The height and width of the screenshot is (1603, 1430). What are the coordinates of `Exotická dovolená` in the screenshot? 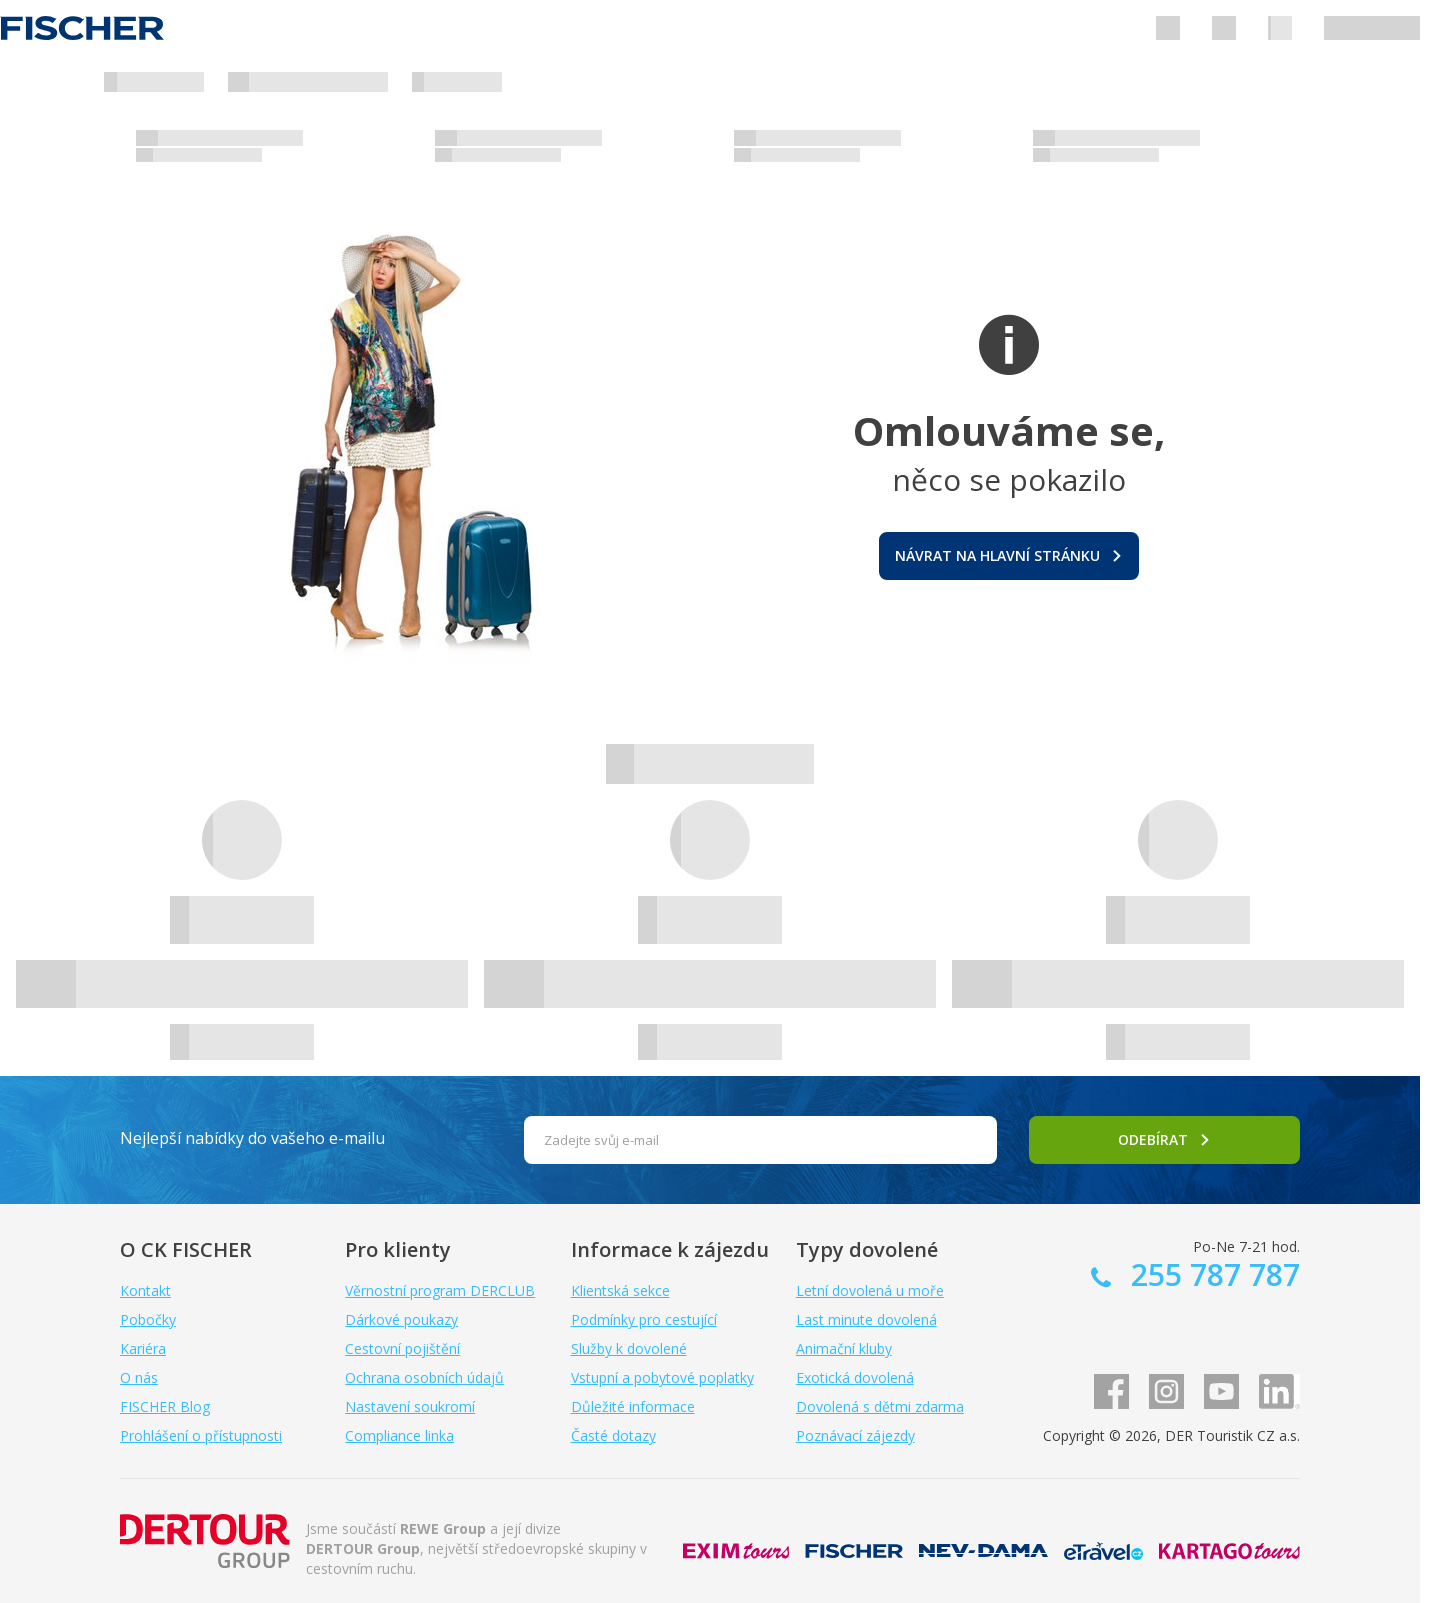 It's located at (855, 1377).